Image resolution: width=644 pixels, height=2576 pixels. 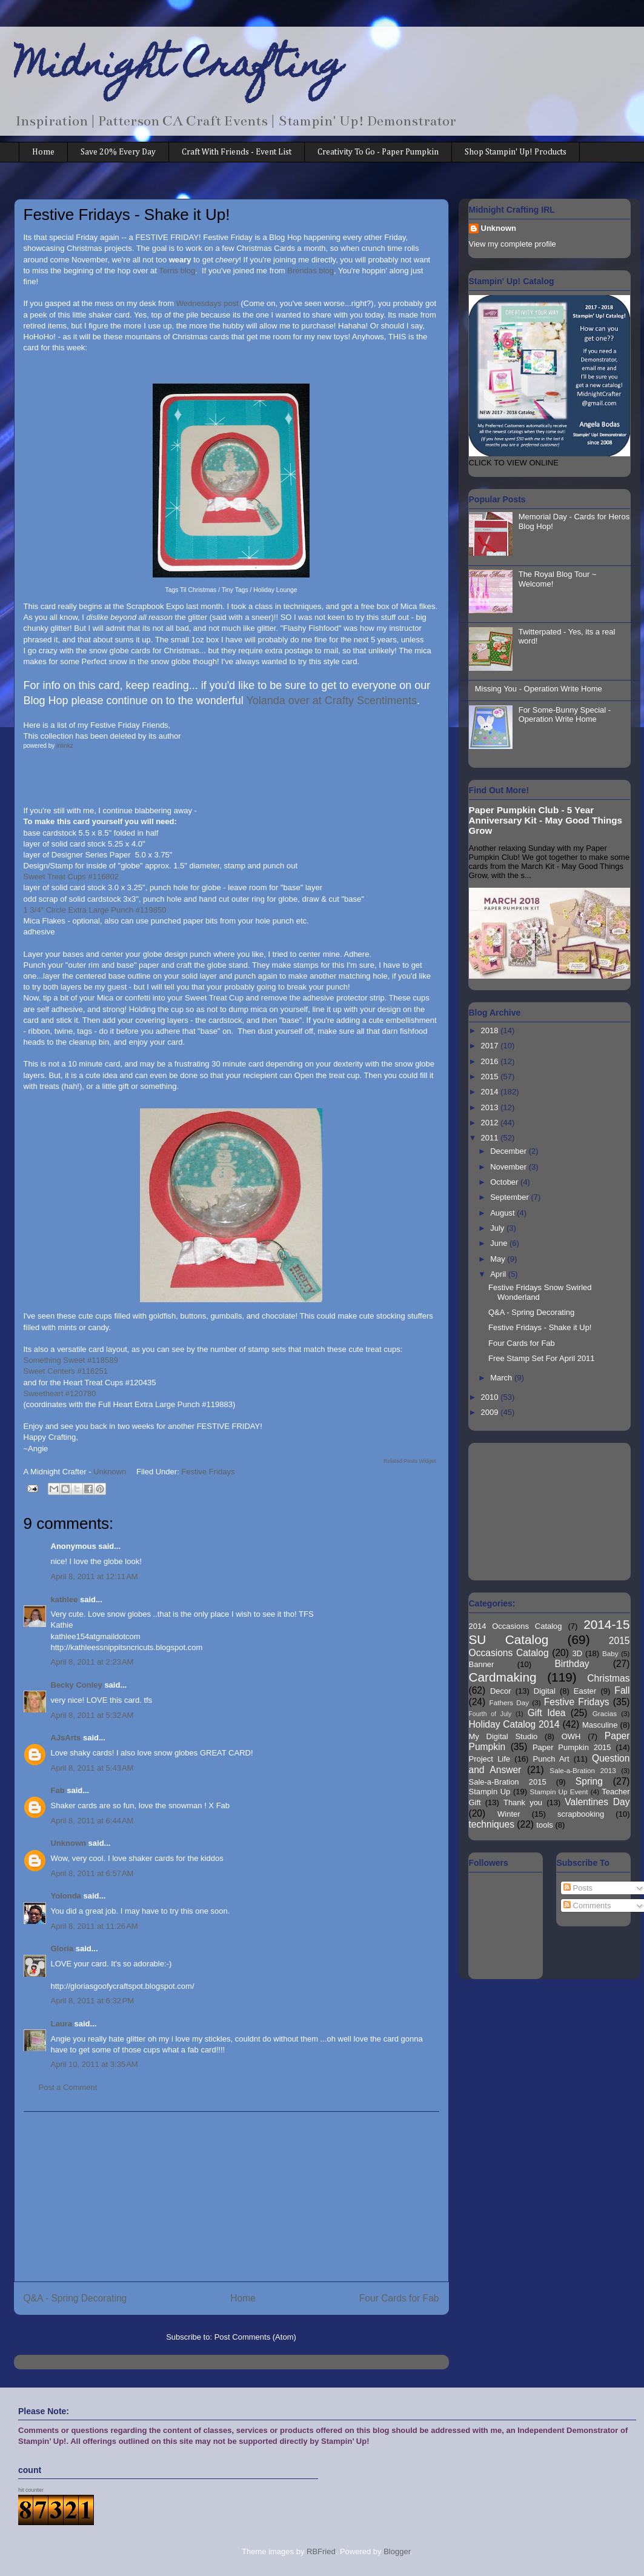 What do you see at coordinates (31, 2490) in the screenshot?
I see `hit counter` at bounding box center [31, 2490].